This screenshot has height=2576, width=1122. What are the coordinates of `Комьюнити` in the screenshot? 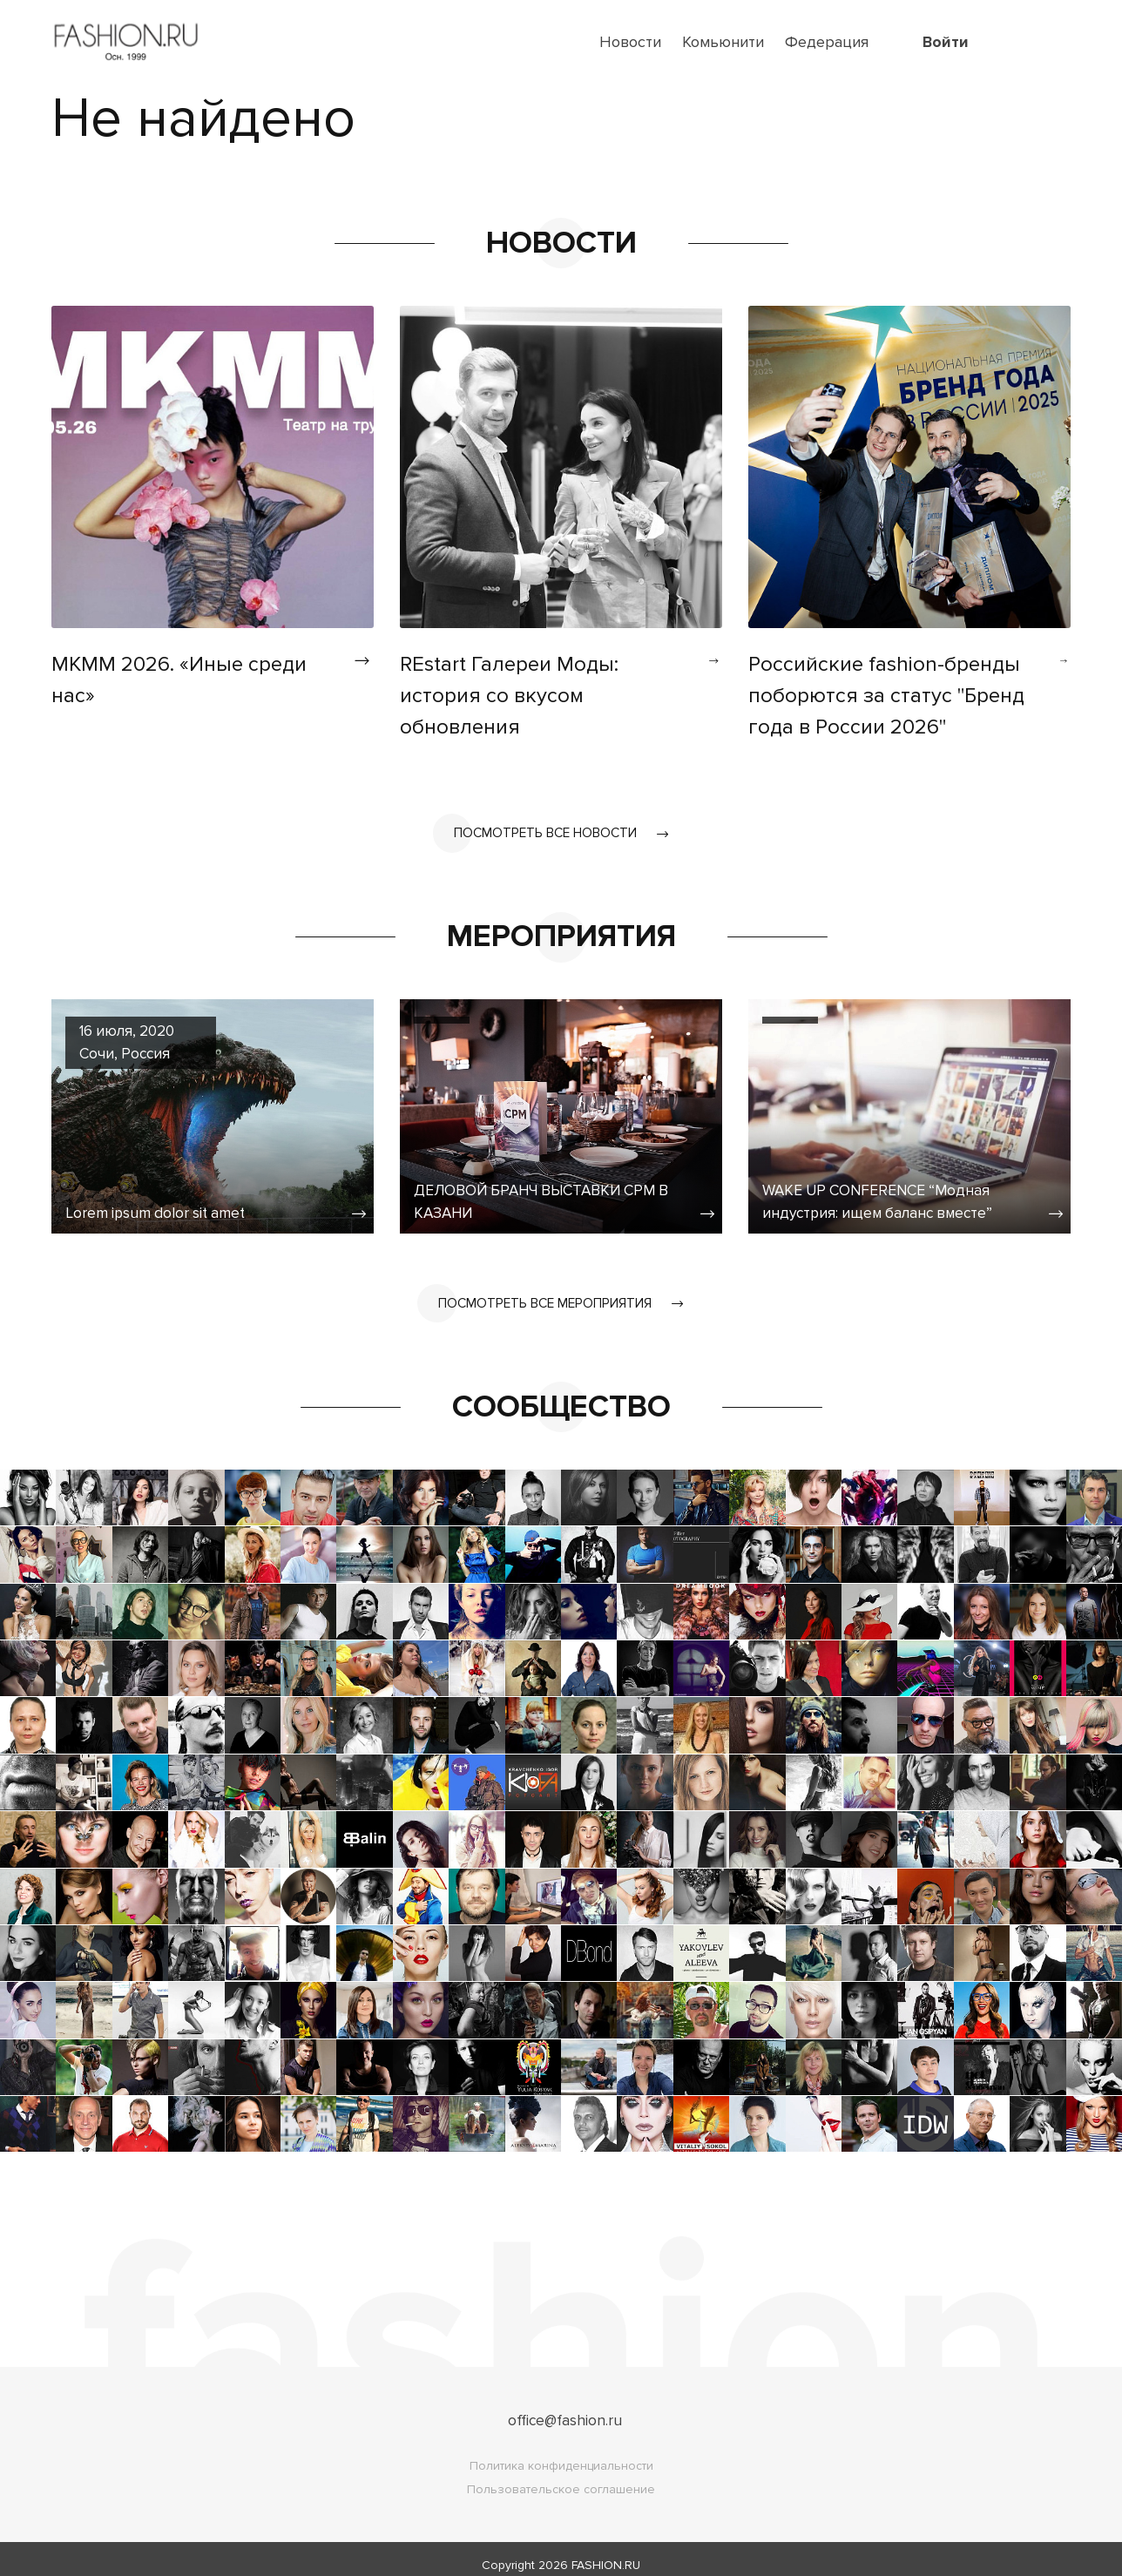 It's located at (723, 41).